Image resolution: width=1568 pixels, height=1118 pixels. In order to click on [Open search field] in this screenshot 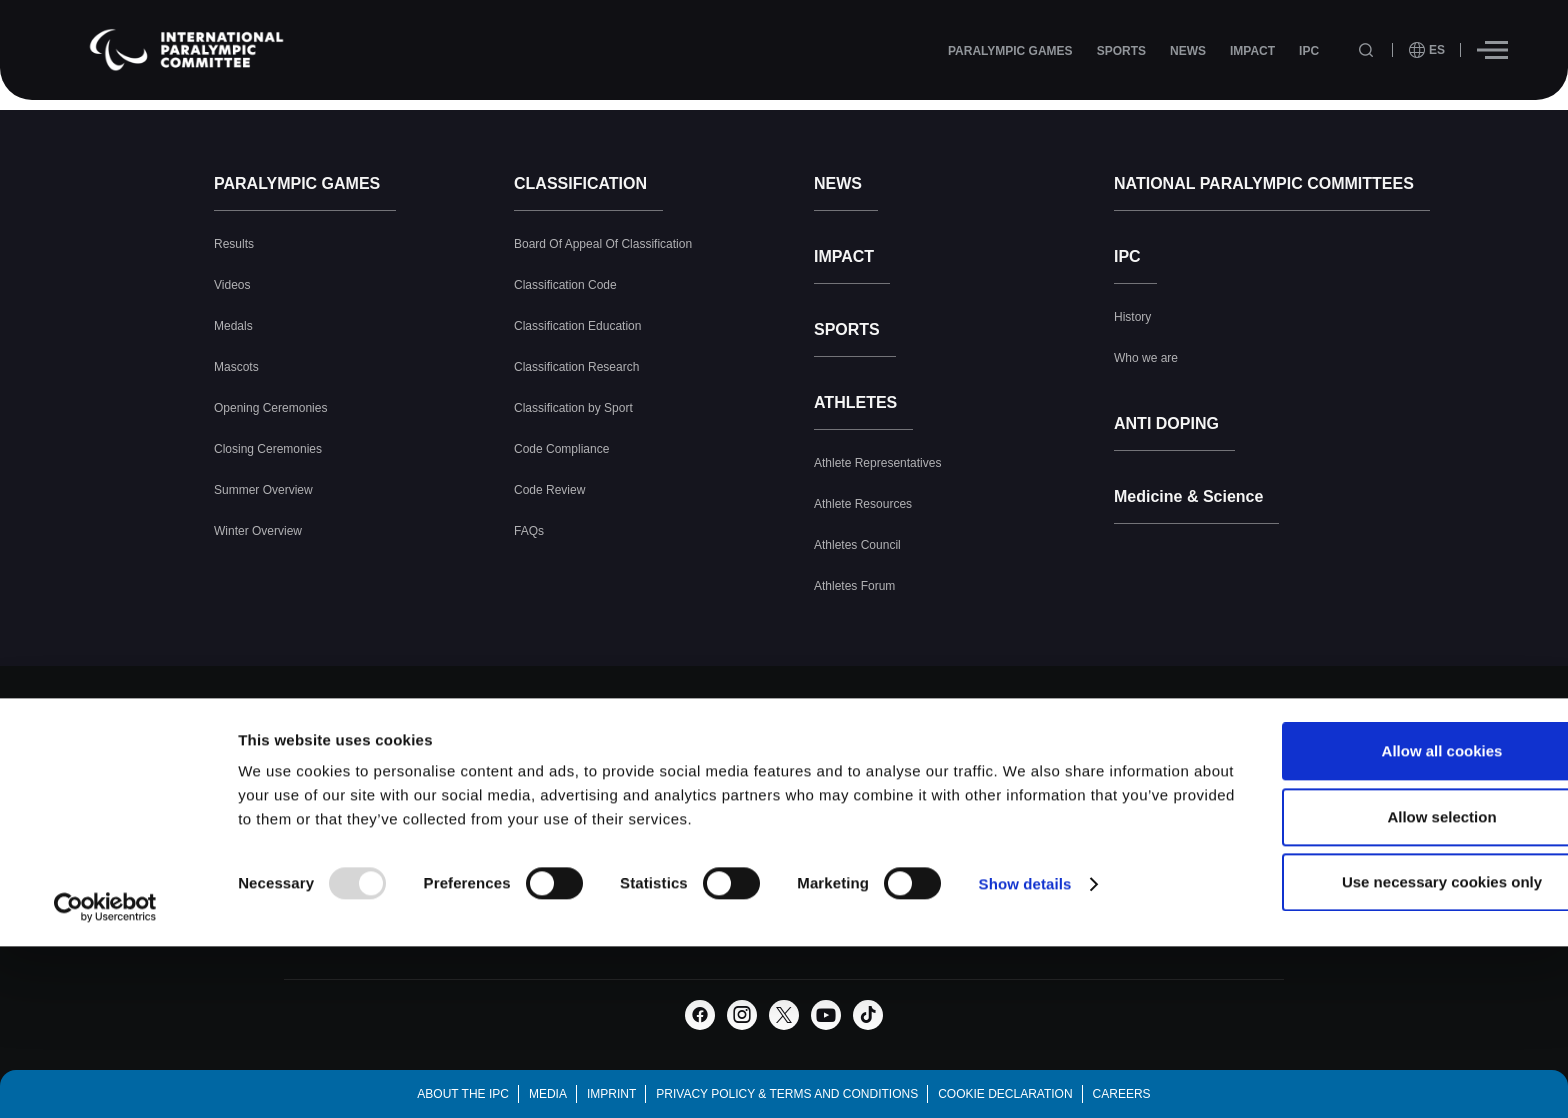, I will do `click(1368, 50)`.